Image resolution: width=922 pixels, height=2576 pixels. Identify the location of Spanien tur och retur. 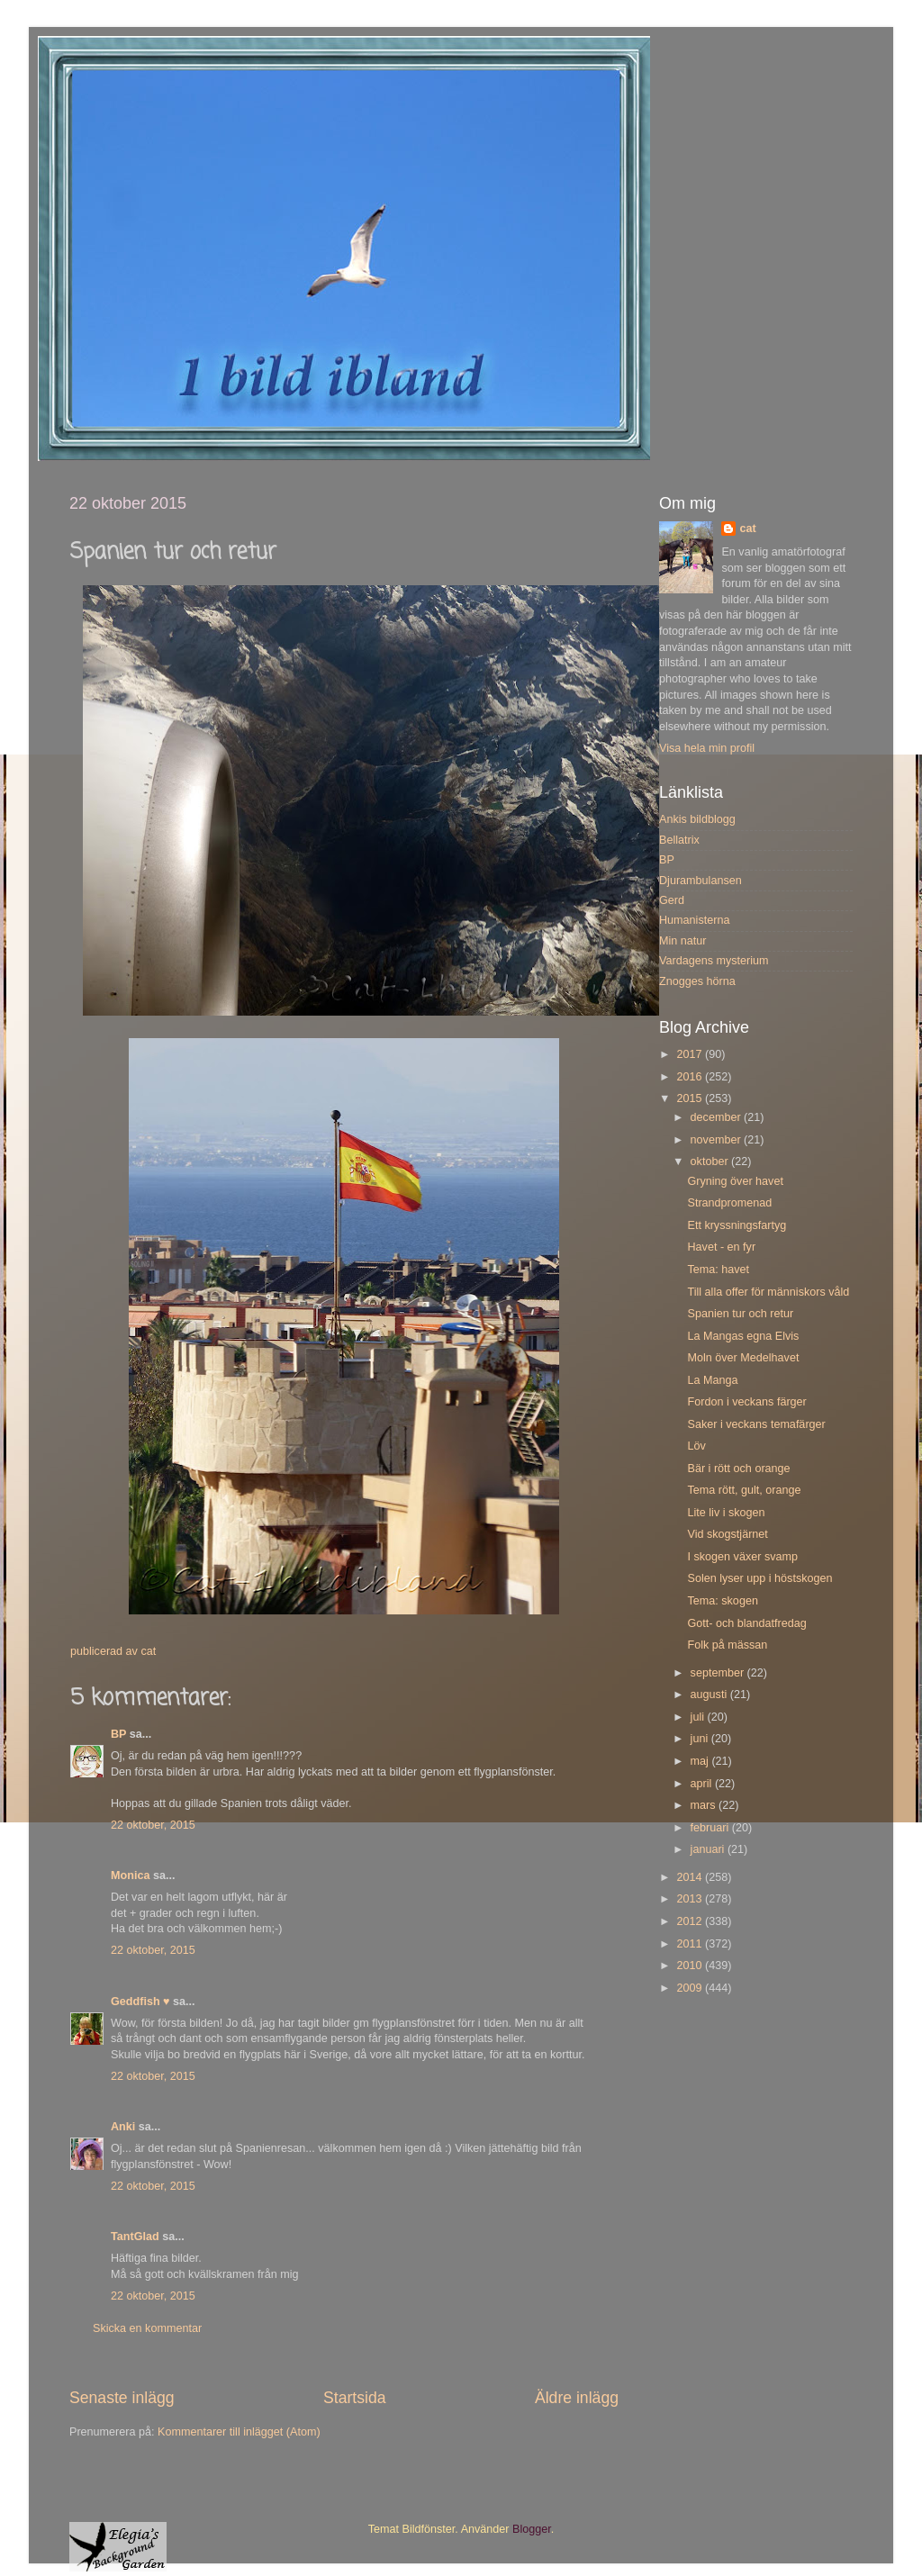
(740, 1313).